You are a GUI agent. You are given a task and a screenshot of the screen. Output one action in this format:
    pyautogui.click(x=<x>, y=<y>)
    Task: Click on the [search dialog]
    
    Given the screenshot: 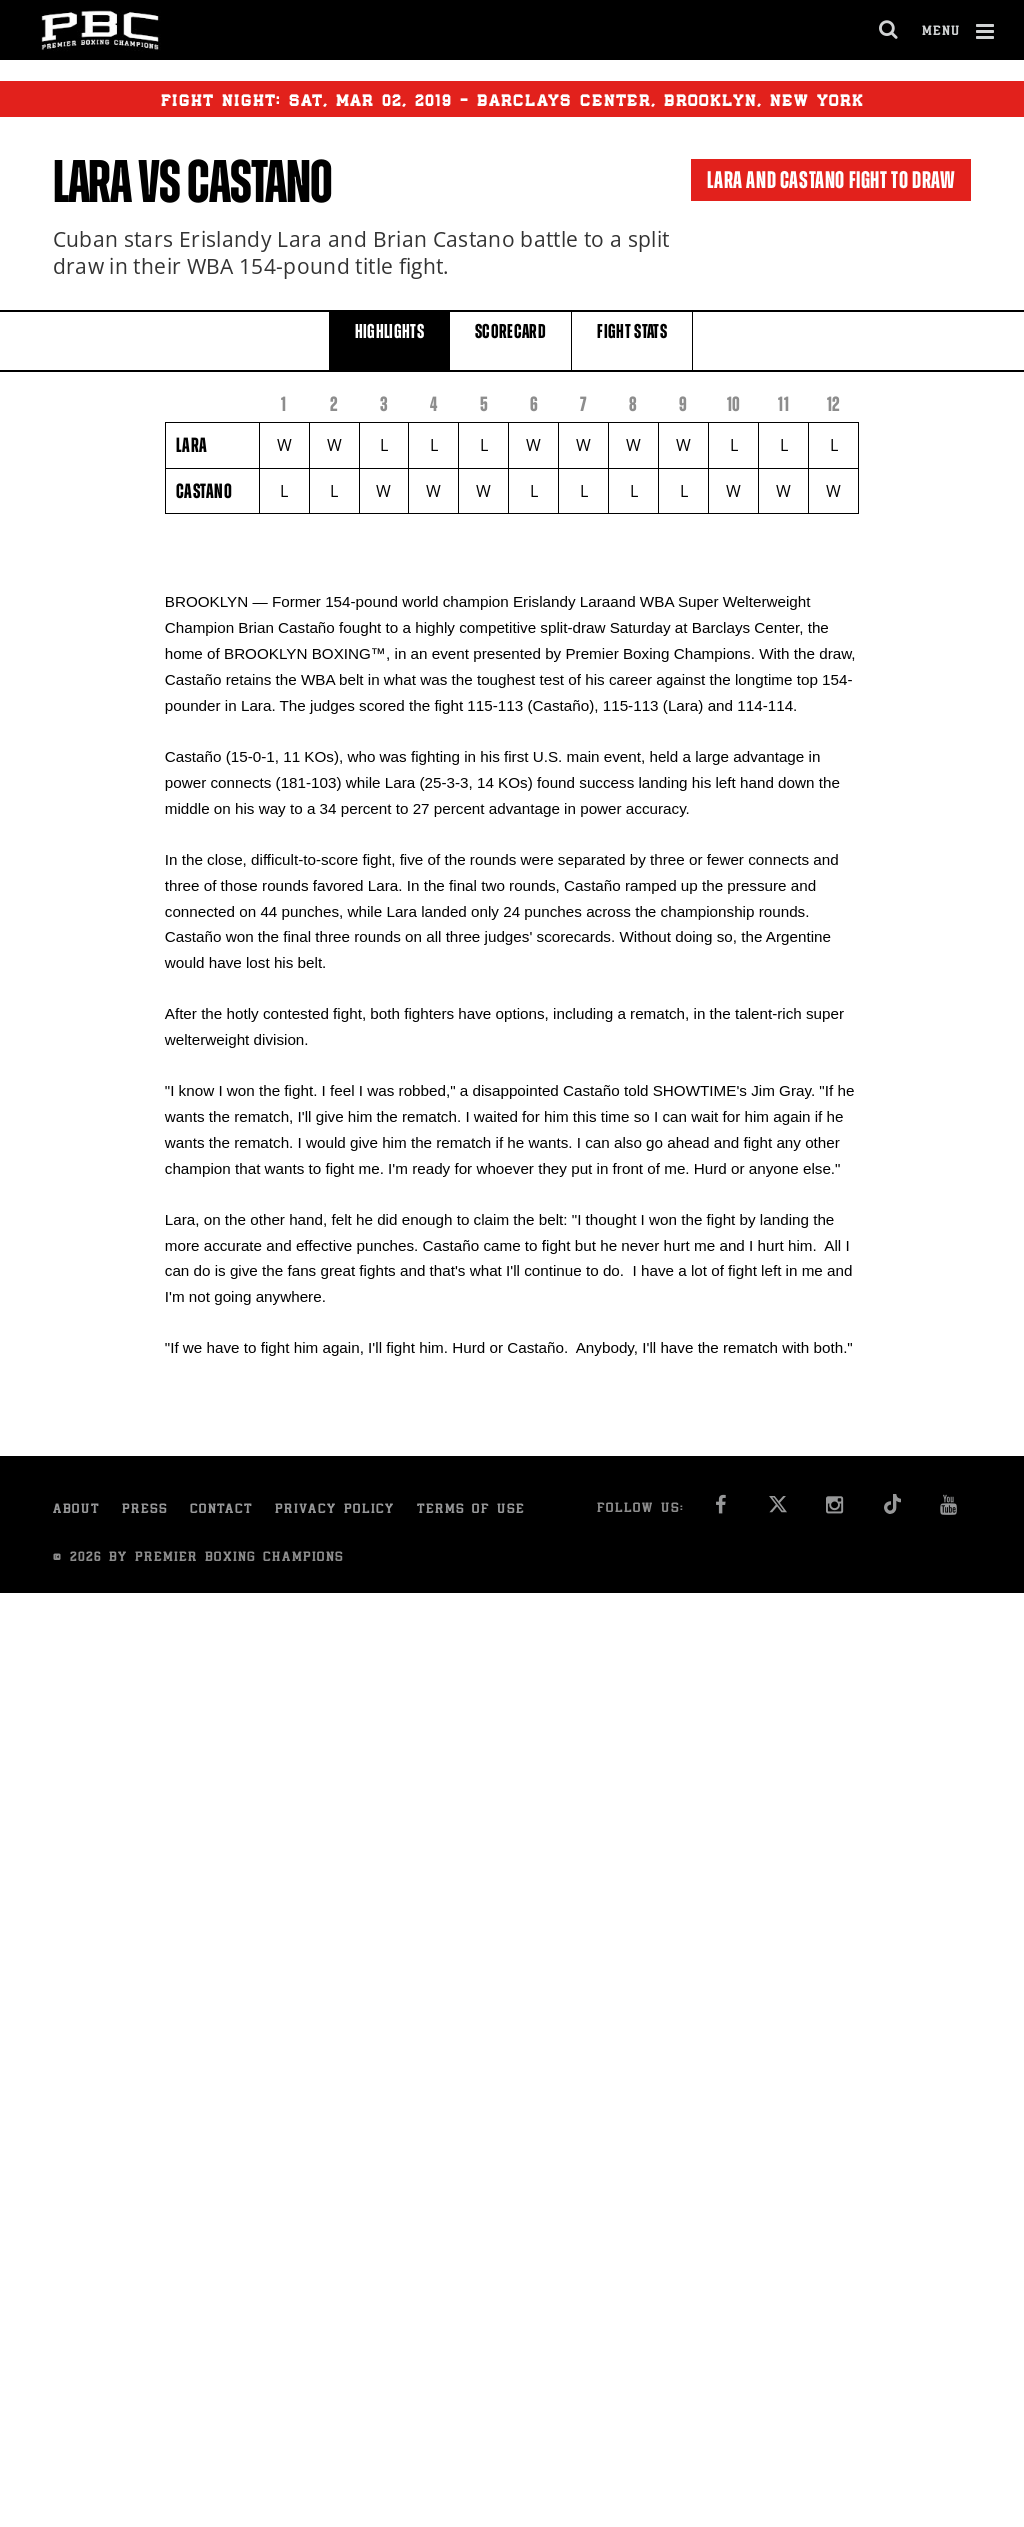 What is the action you would take?
    pyautogui.click(x=889, y=30)
    